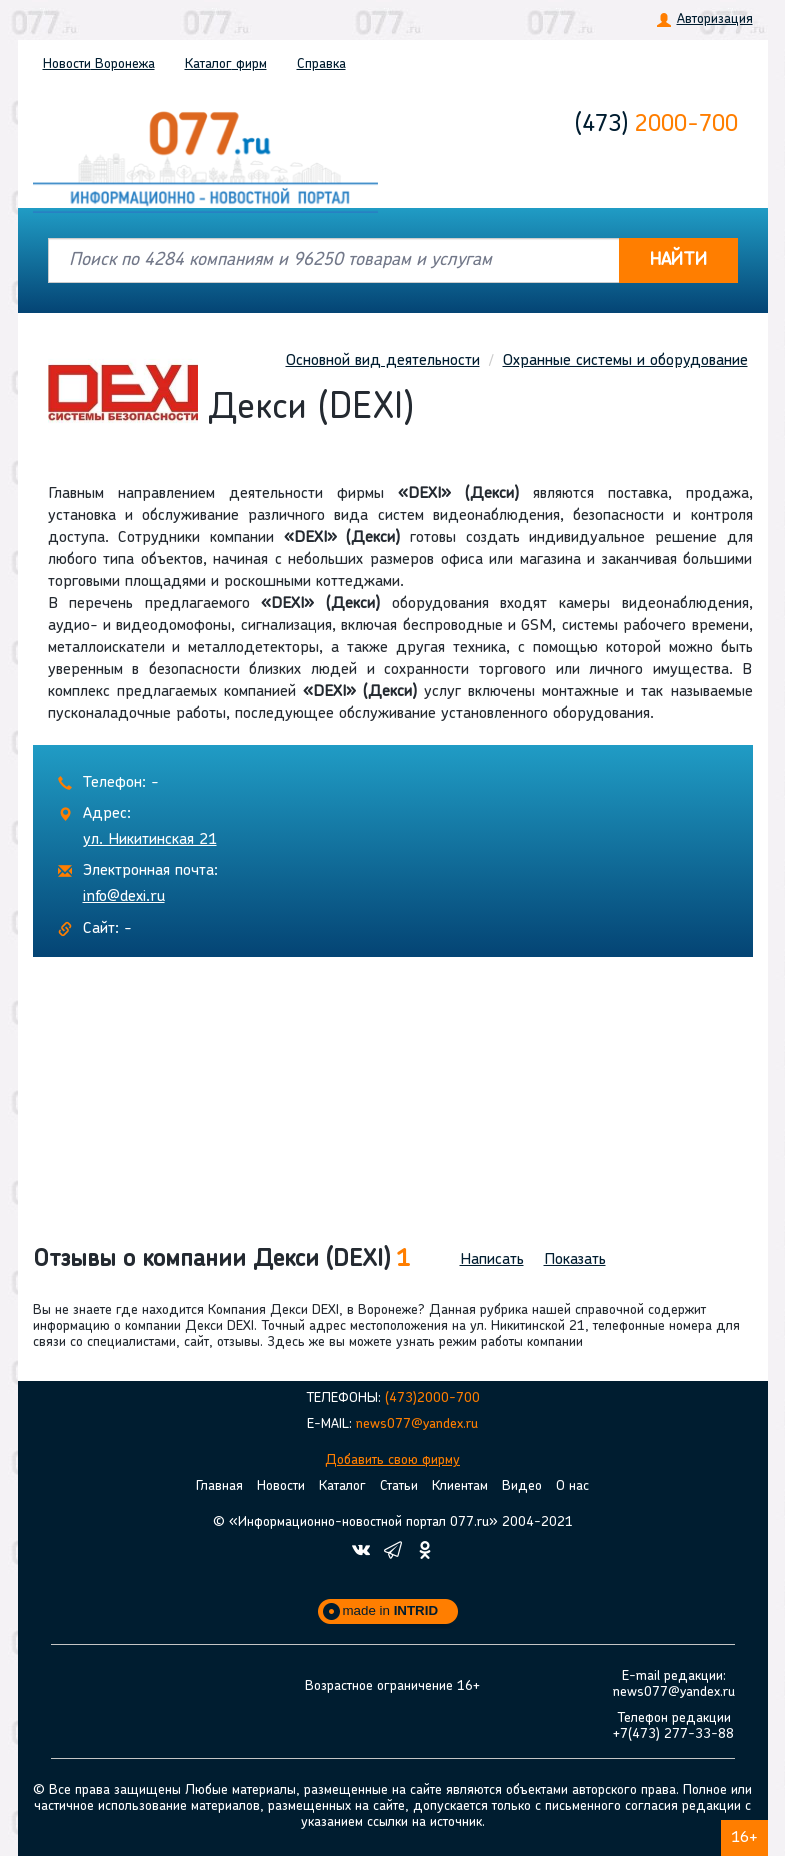 Image resolution: width=785 pixels, height=1856 pixels. Describe the element at coordinates (393, 1522) in the screenshot. I see `© «Информационно-новостной портал 077.ru» 2004-2021` at that location.